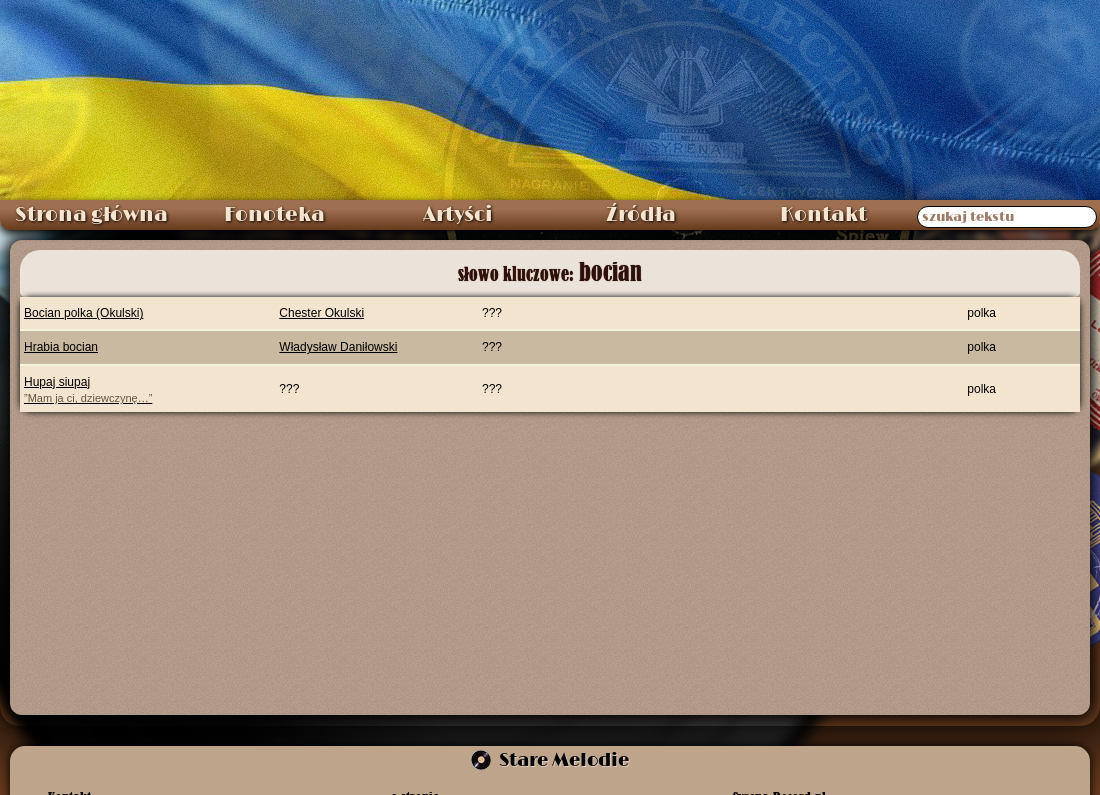 This screenshot has height=795, width=1100. I want to click on Chester Okulski, so click(321, 313).